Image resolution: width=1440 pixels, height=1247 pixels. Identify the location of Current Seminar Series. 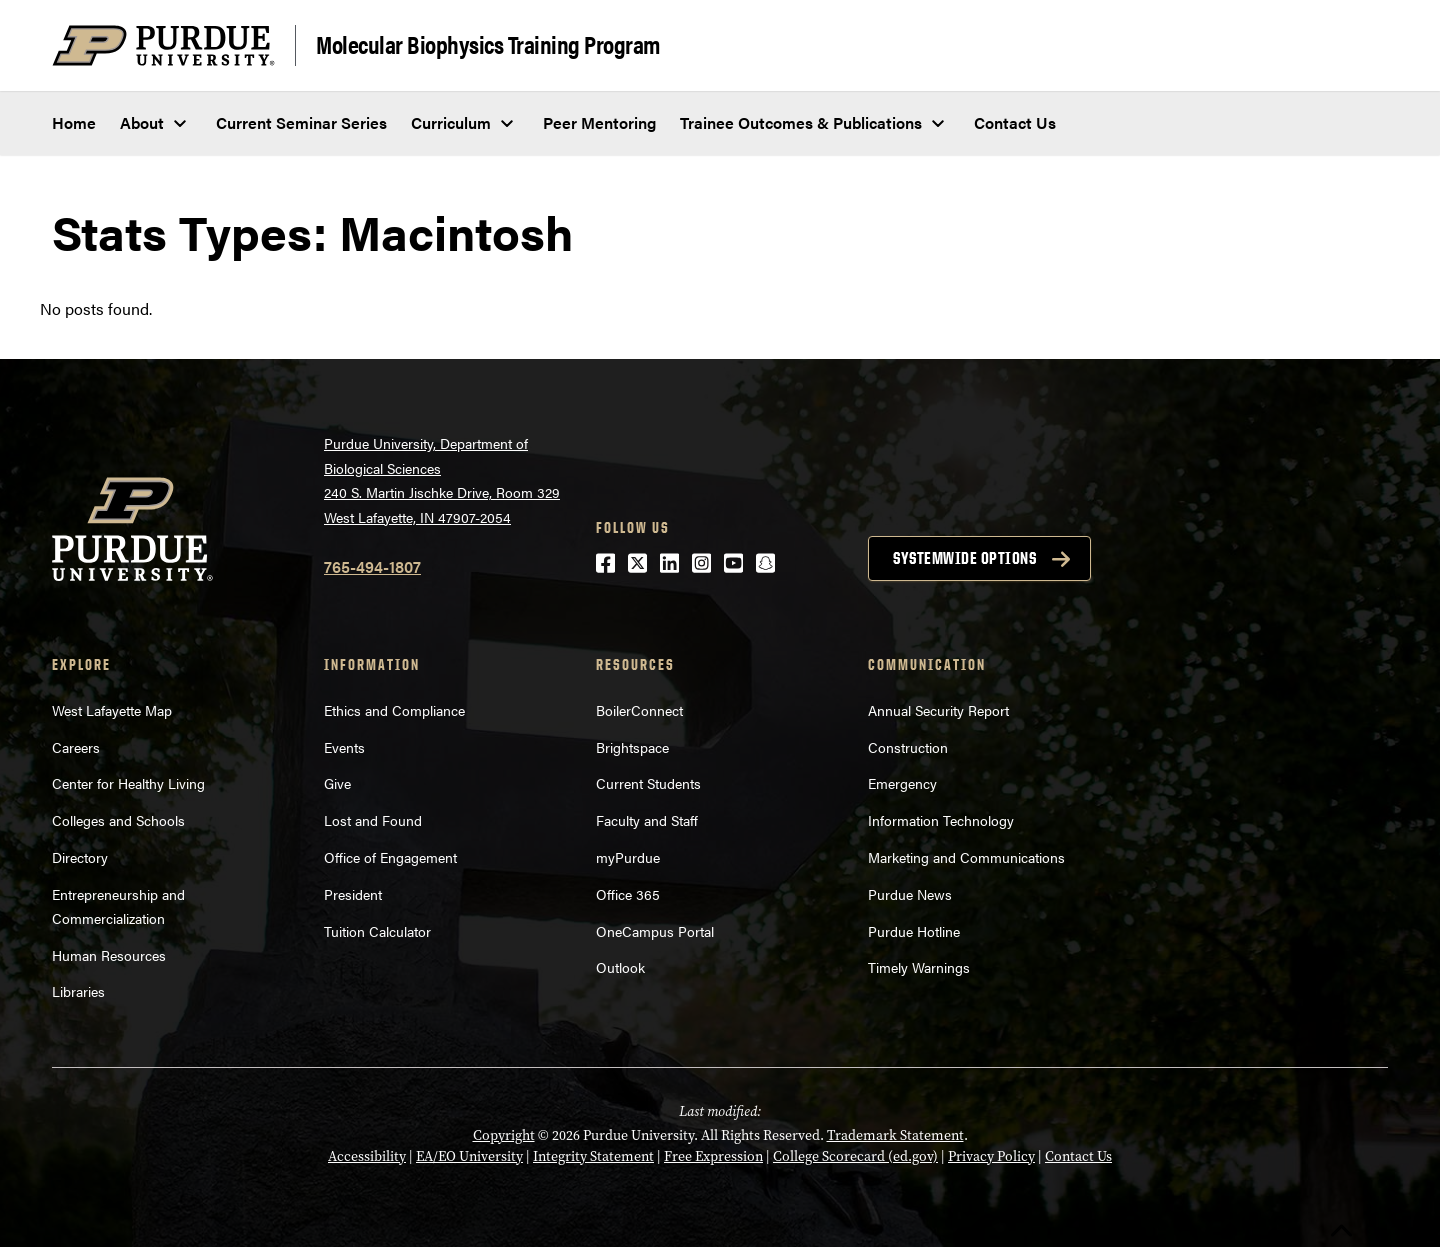
(301, 122).